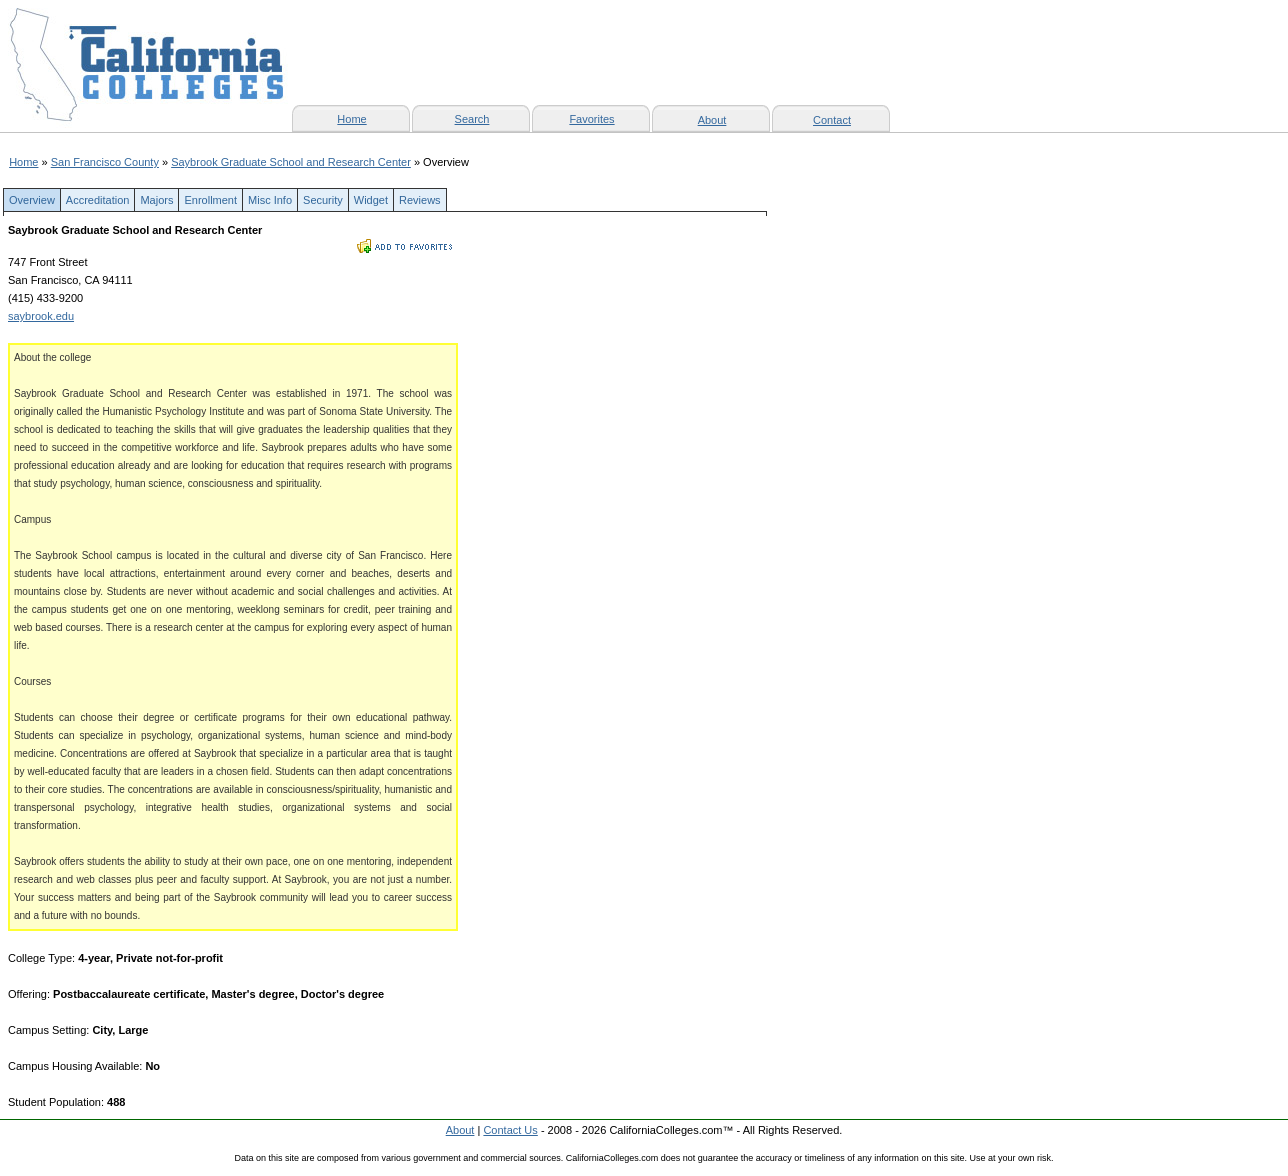 This screenshot has height=1176, width=1288. What do you see at coordinates (420, 200) in the screenshot?
I see `Reviews` at bounding box center [420, 200].